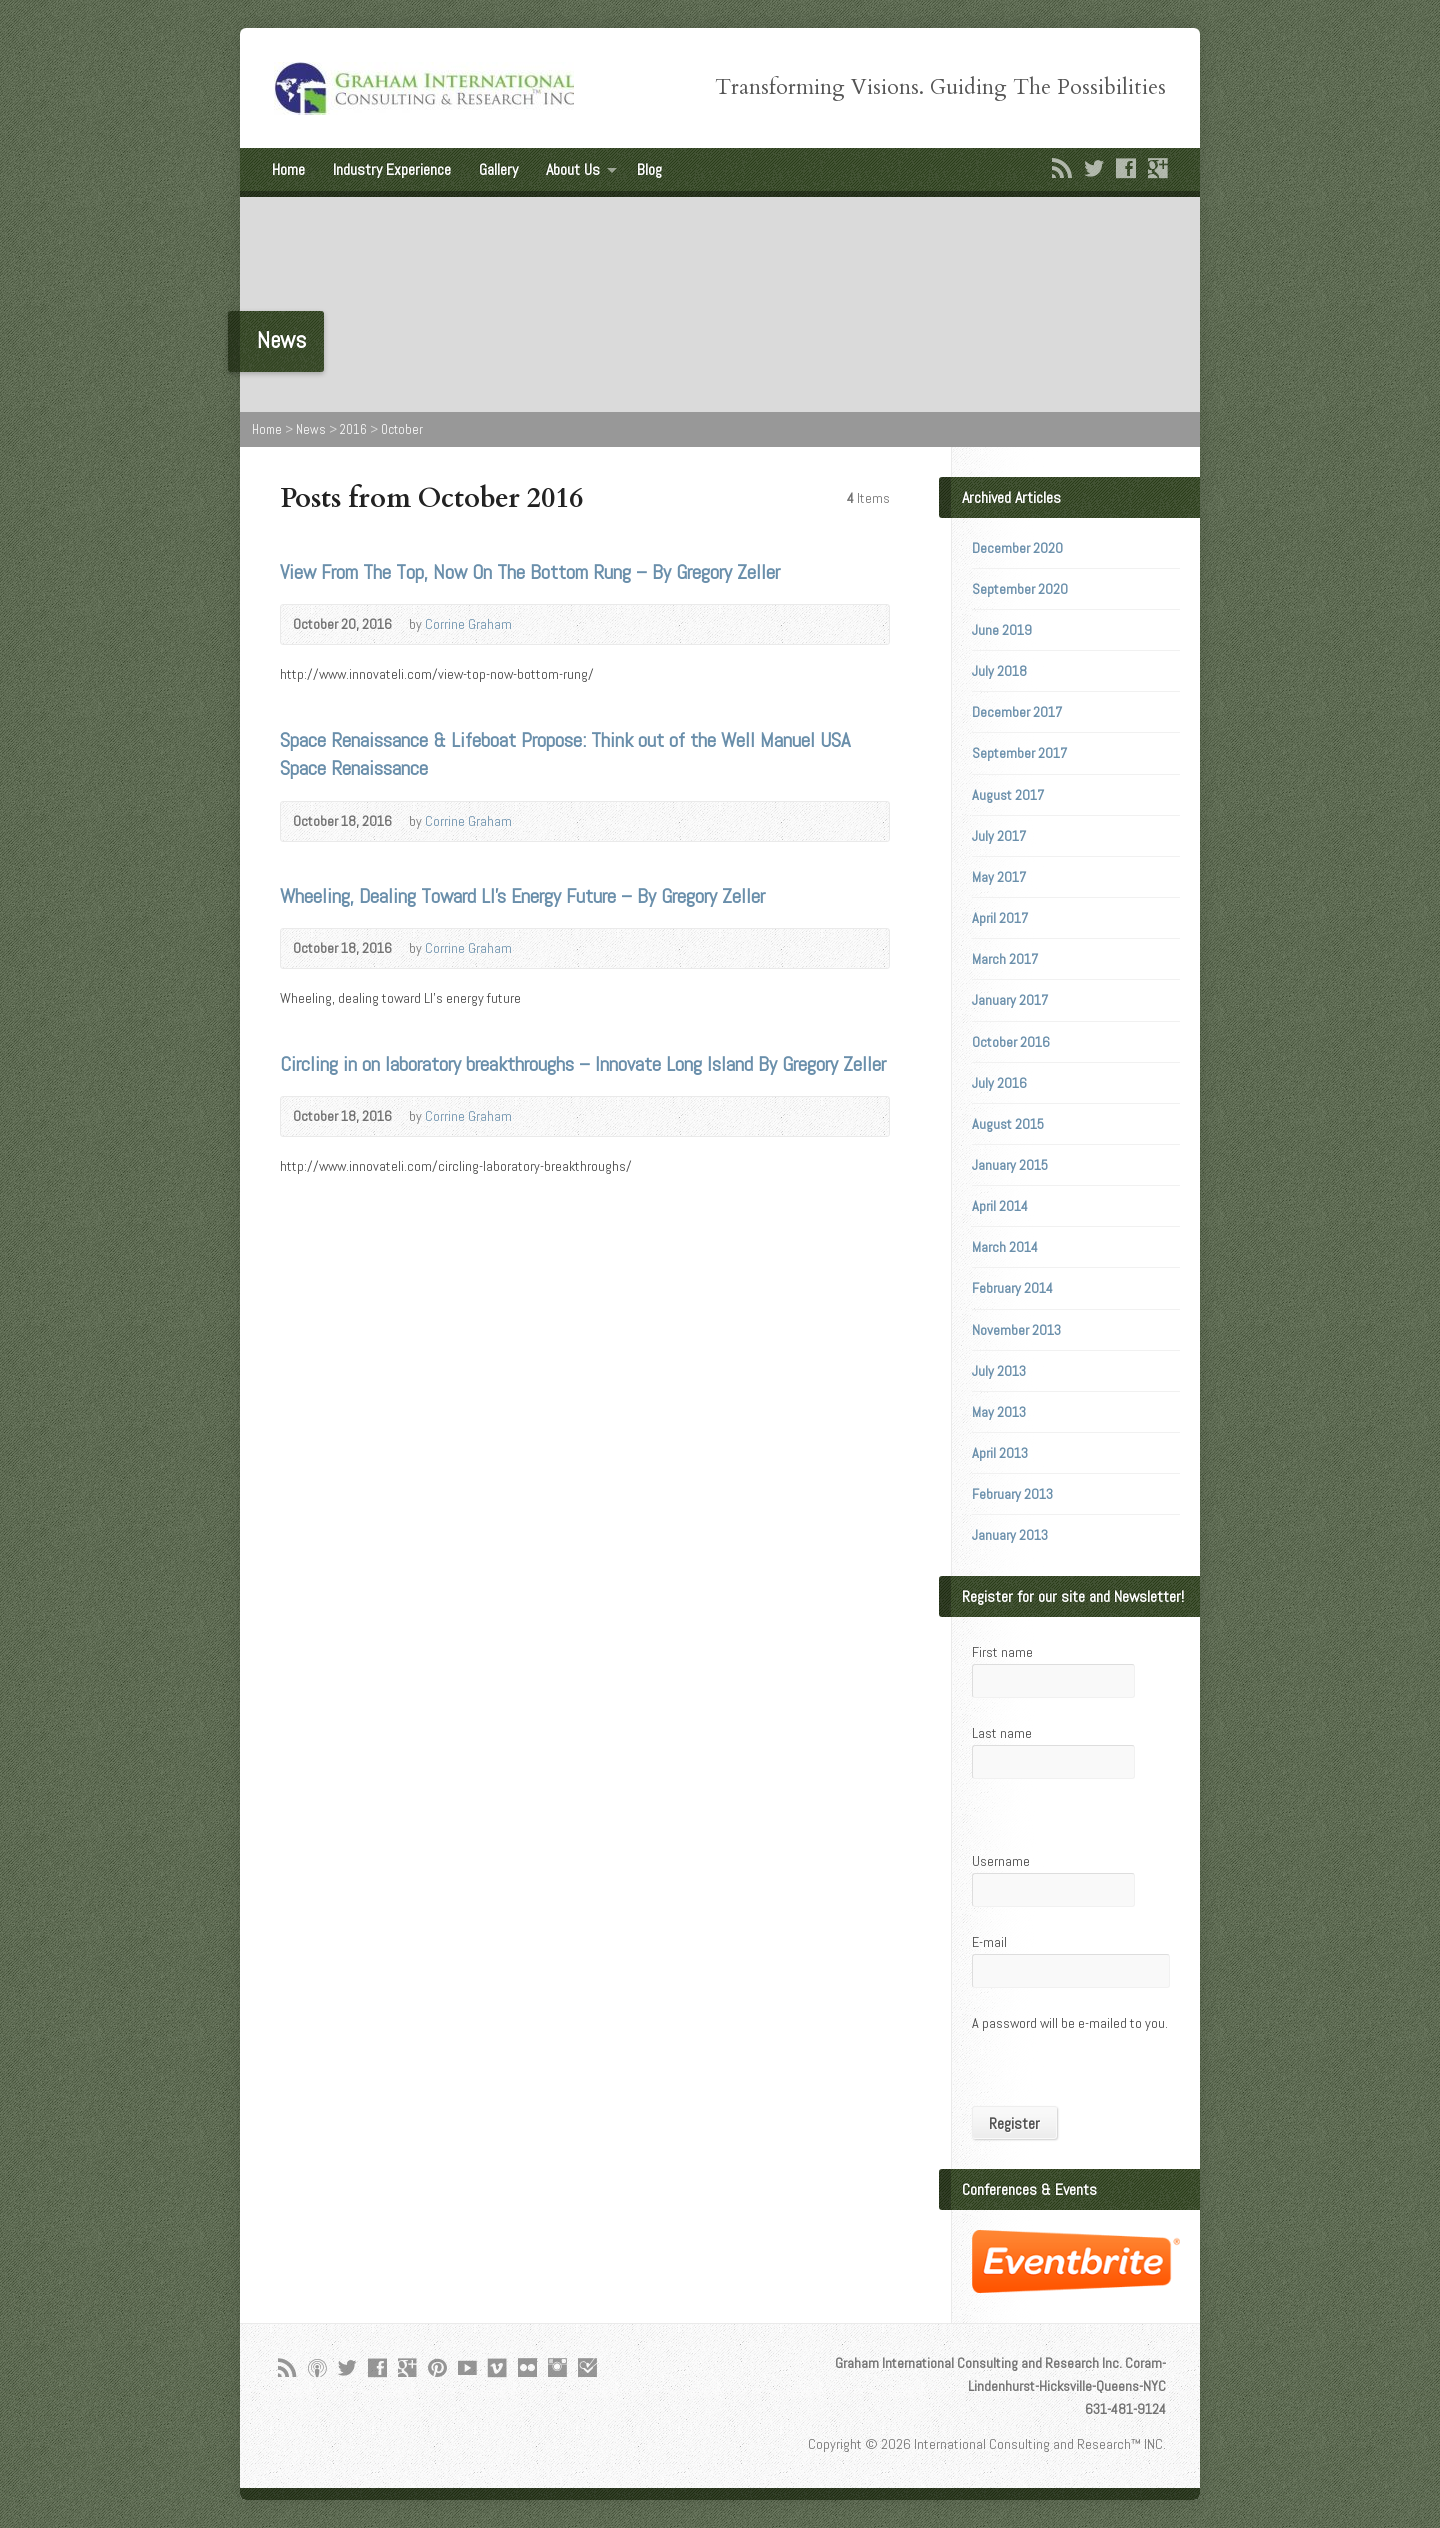 The height and width of the screenshot is (2528, 1440). I want to click on June 2019, so click(1002, 630).